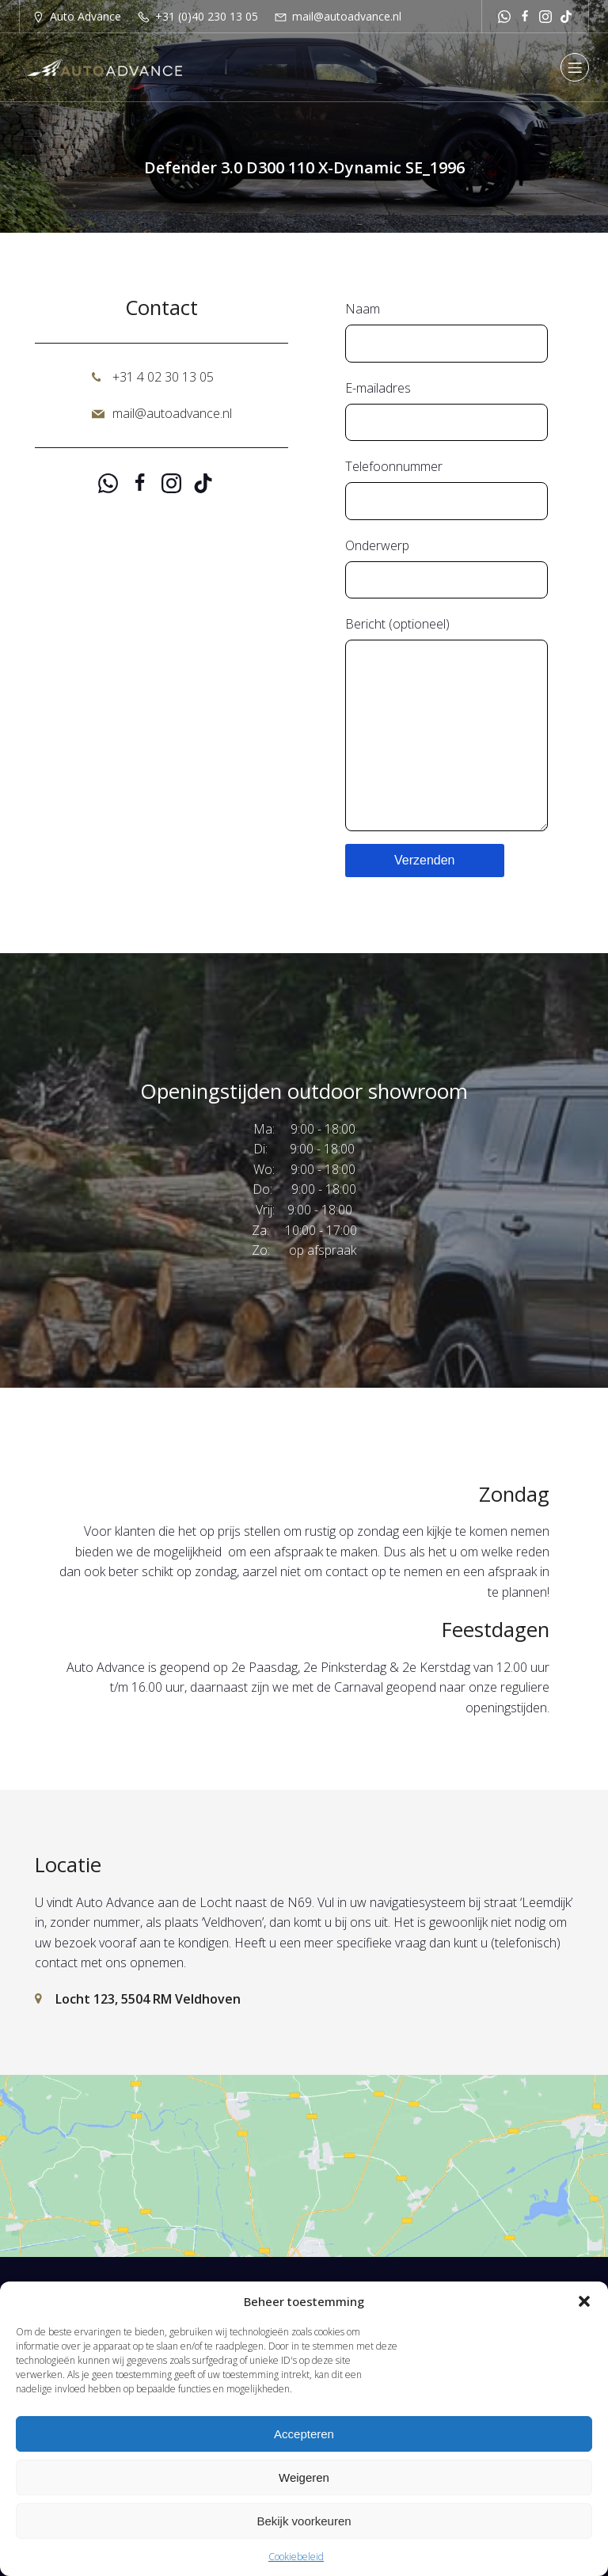 The height and width of the screenshot is (2576, 608). I want to click on Cookiebeleid, so click(296, 2556).